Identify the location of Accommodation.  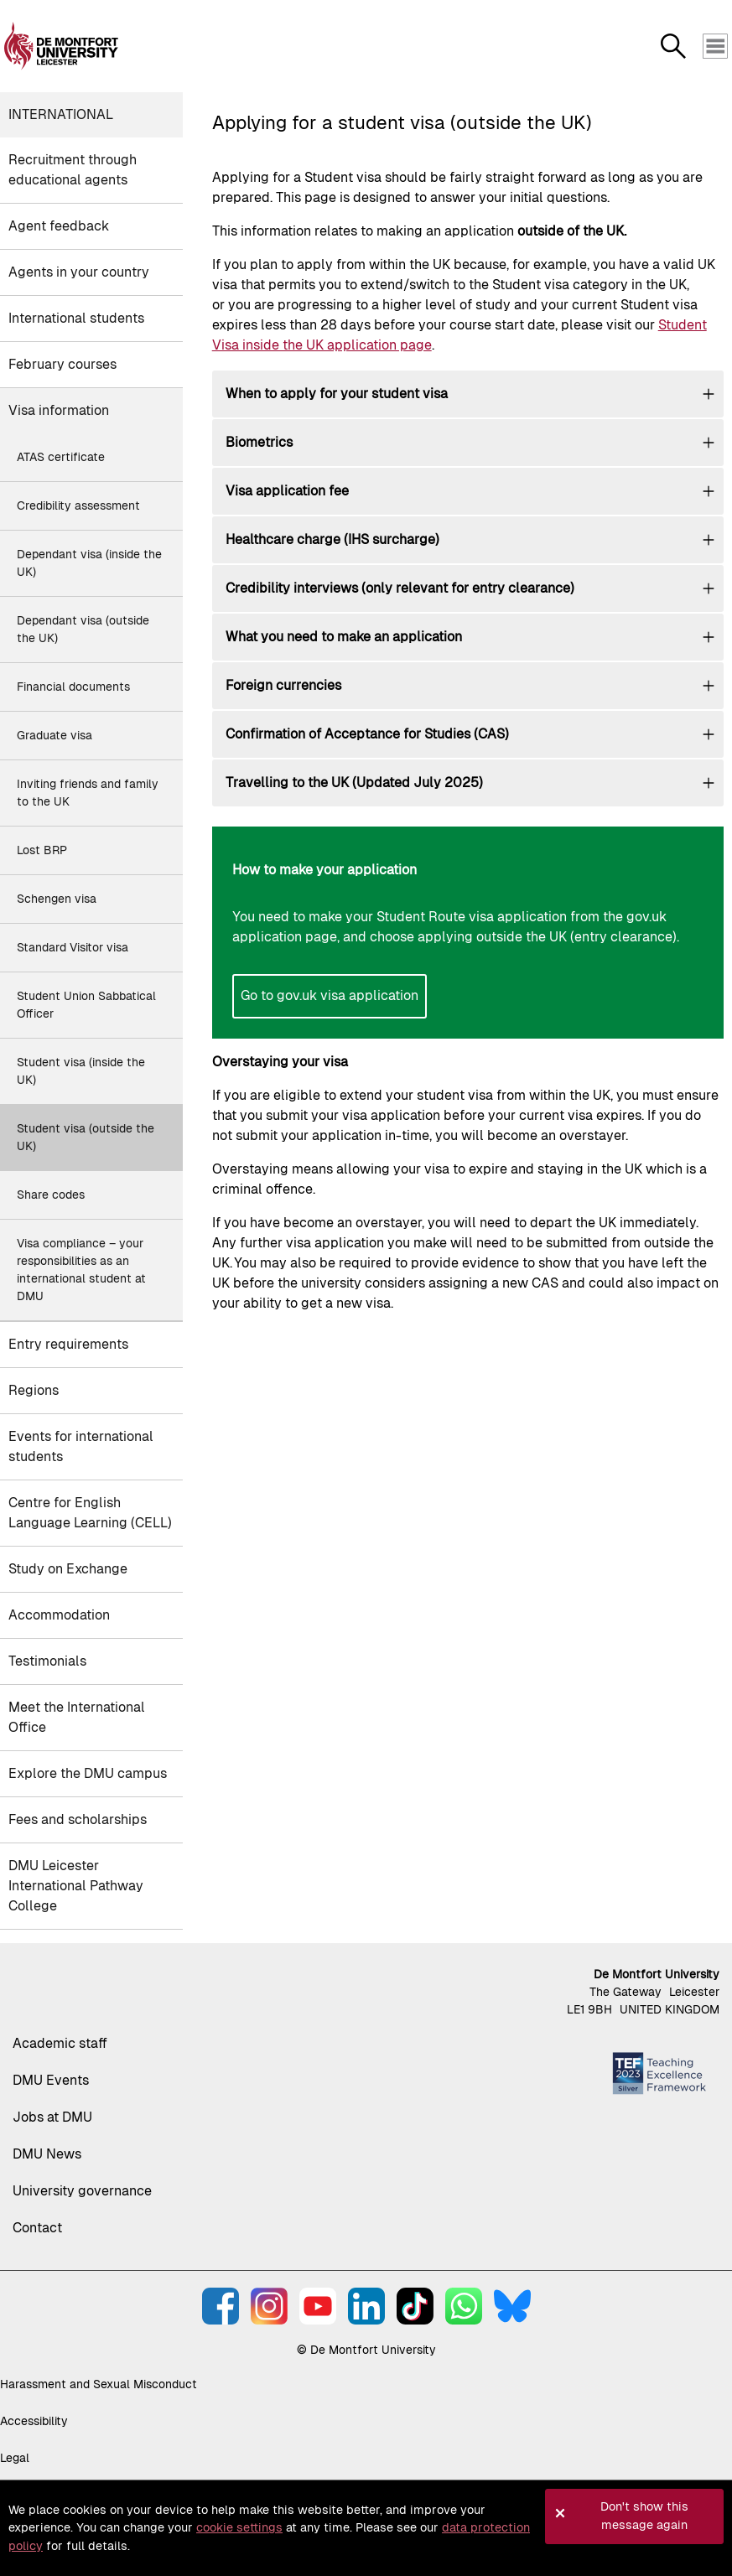
(59, 1615).